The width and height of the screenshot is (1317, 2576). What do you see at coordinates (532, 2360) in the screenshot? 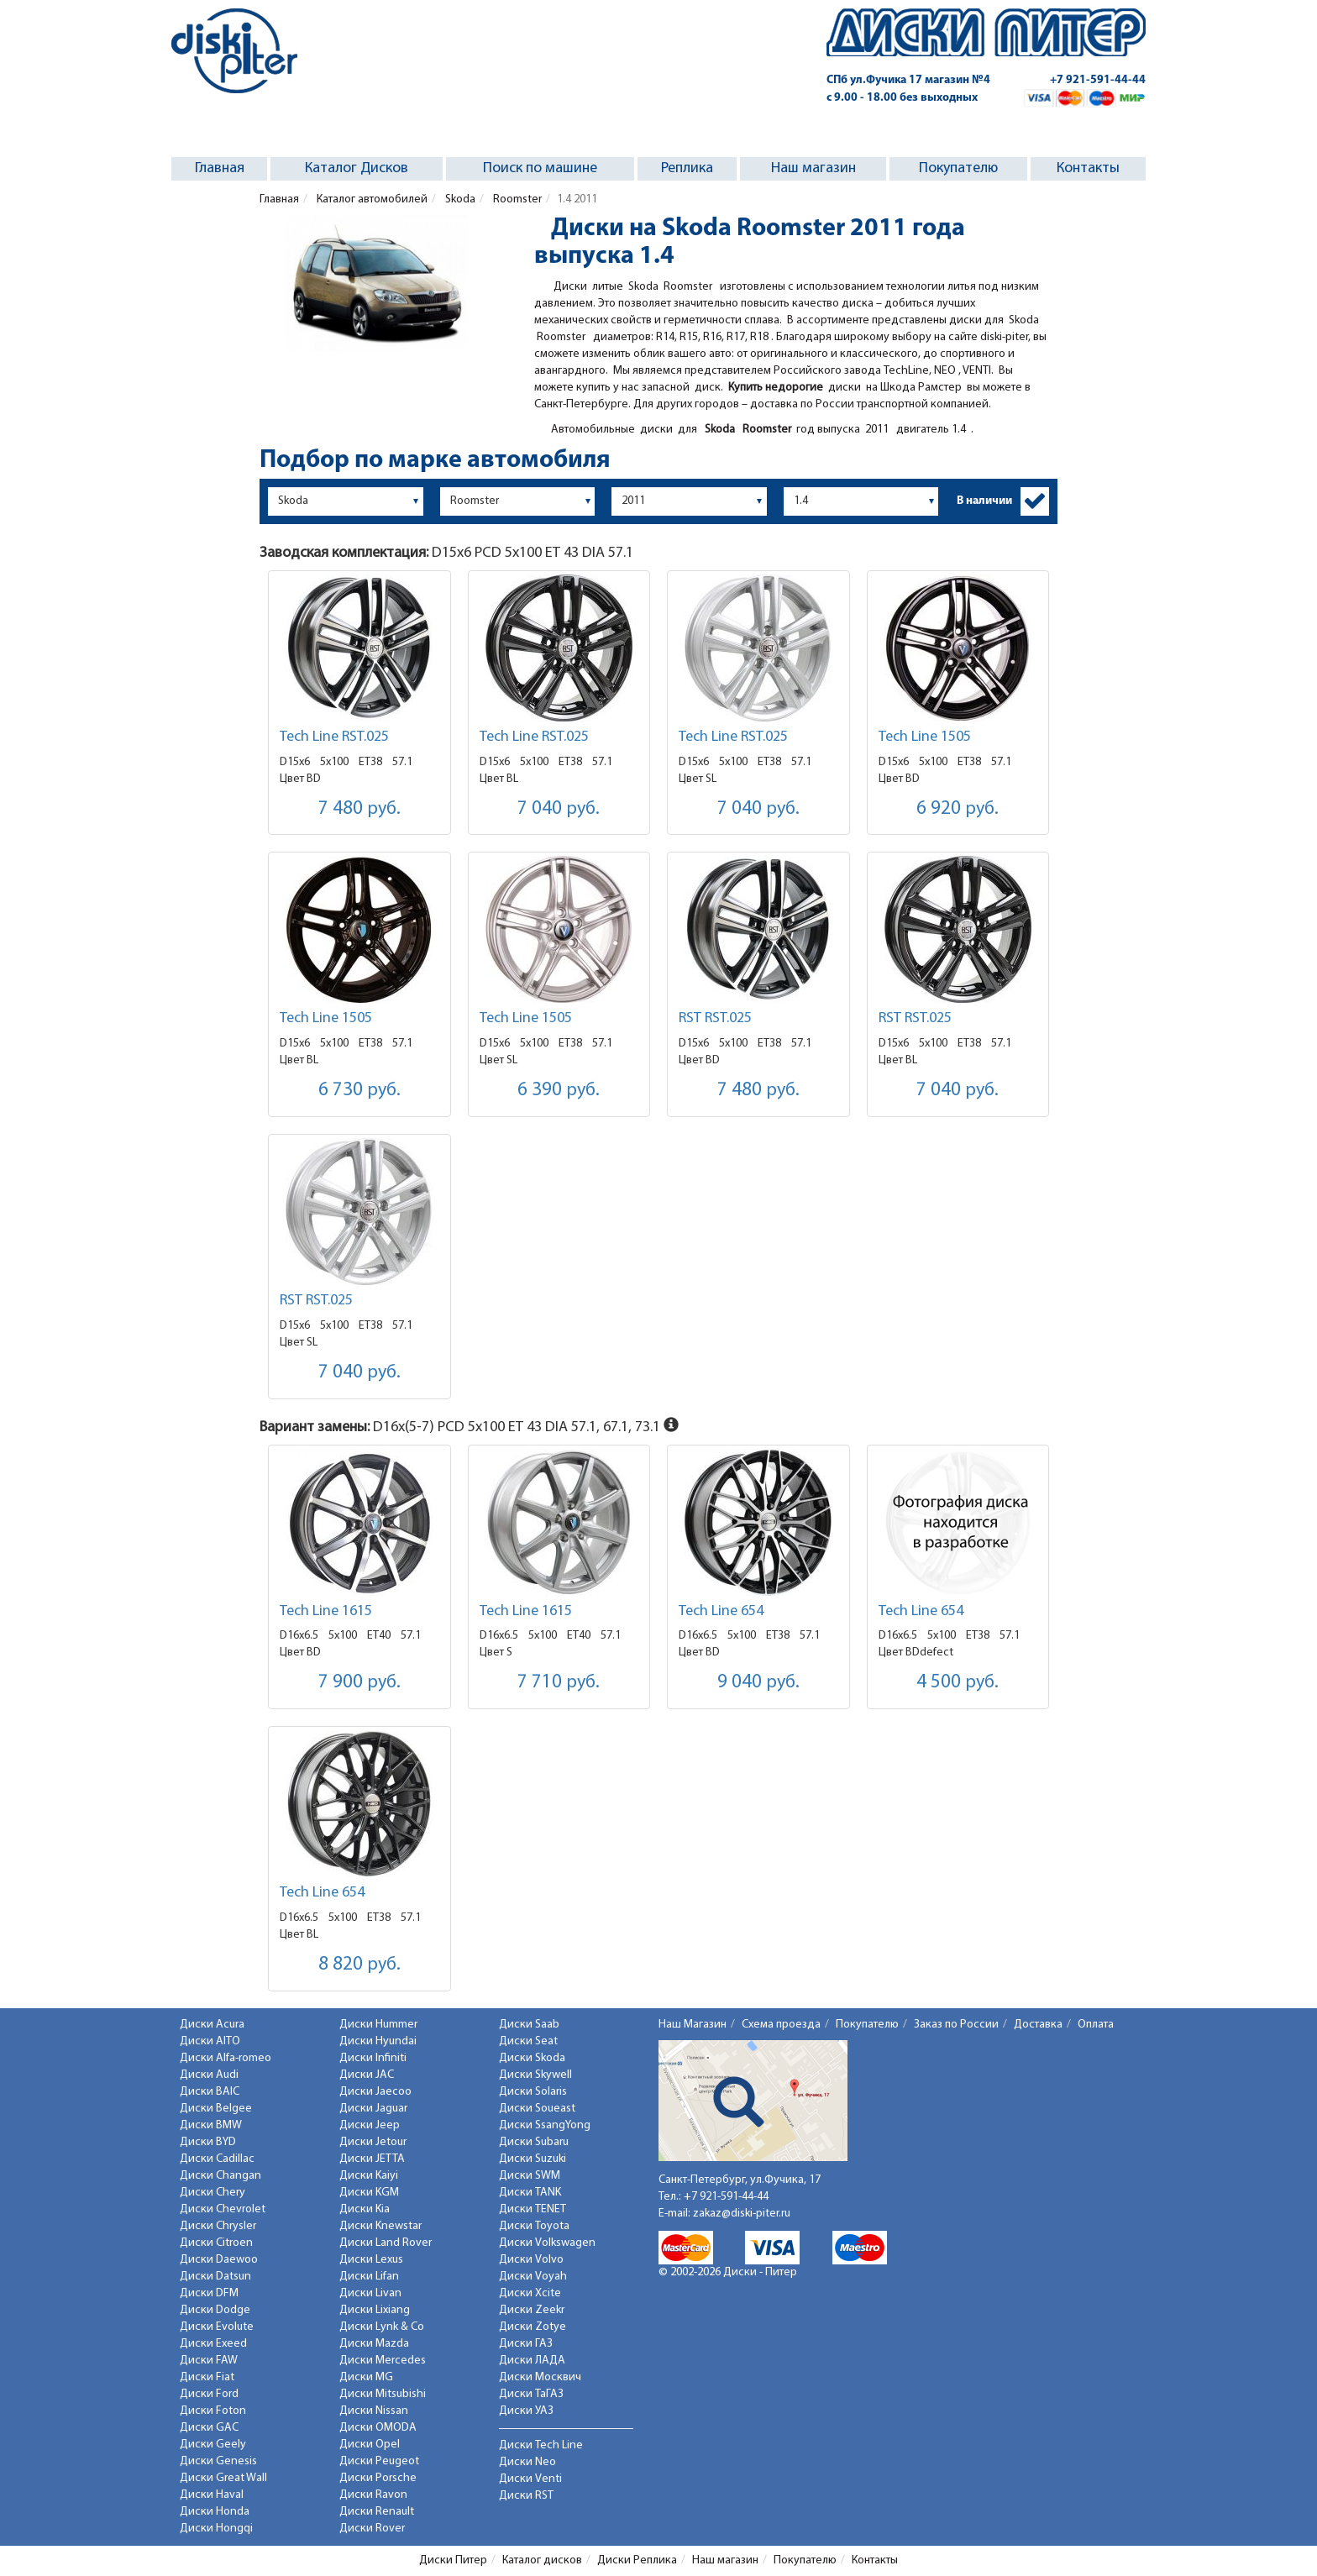
I see `Диски ЛАДА` at bounding box center [532, 2360].